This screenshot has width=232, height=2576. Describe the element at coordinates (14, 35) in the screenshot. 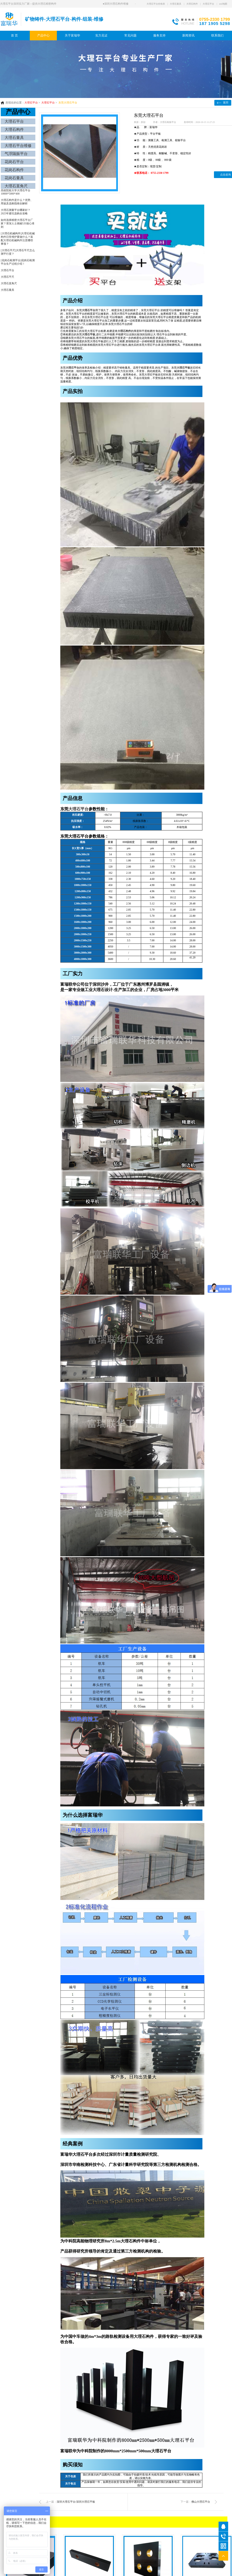

I see `首 页` at that location.